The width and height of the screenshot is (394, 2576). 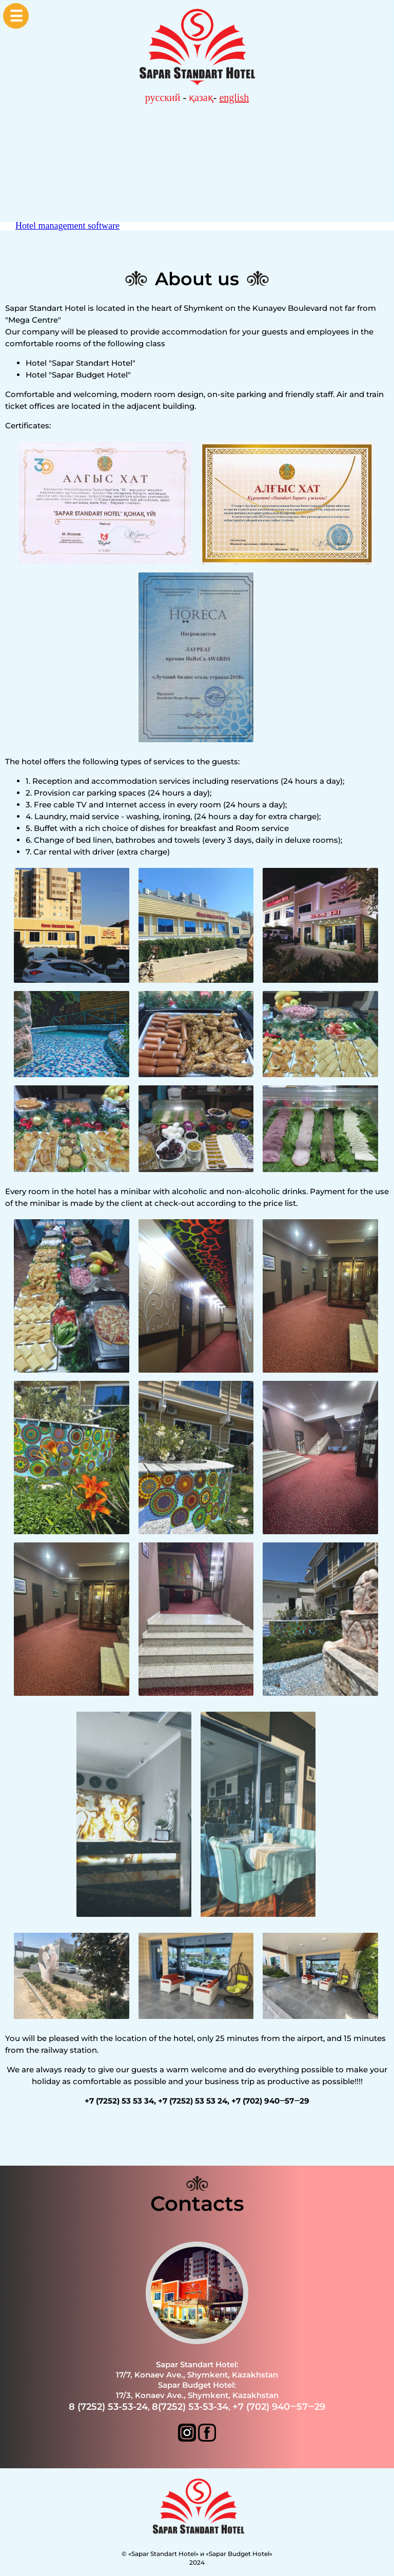 What do you see at coordinates (190, 2406) in the screenshot?
I see `8(7252) 53-53-34` at bounding box center [190, 2406].